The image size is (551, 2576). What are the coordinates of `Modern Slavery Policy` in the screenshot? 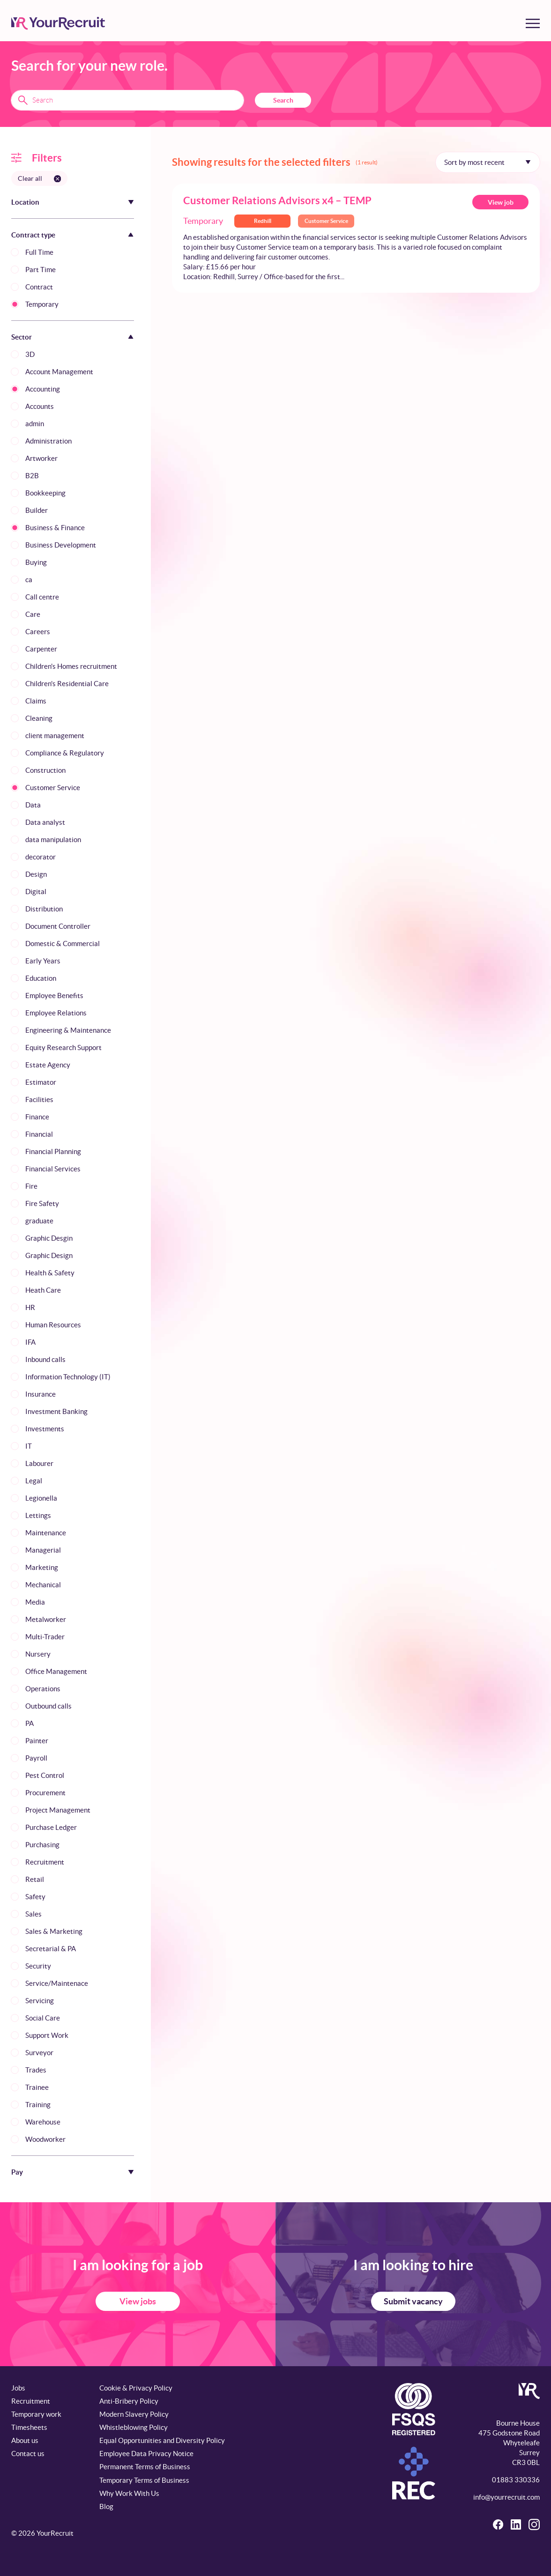 It's located at (134, 2414).